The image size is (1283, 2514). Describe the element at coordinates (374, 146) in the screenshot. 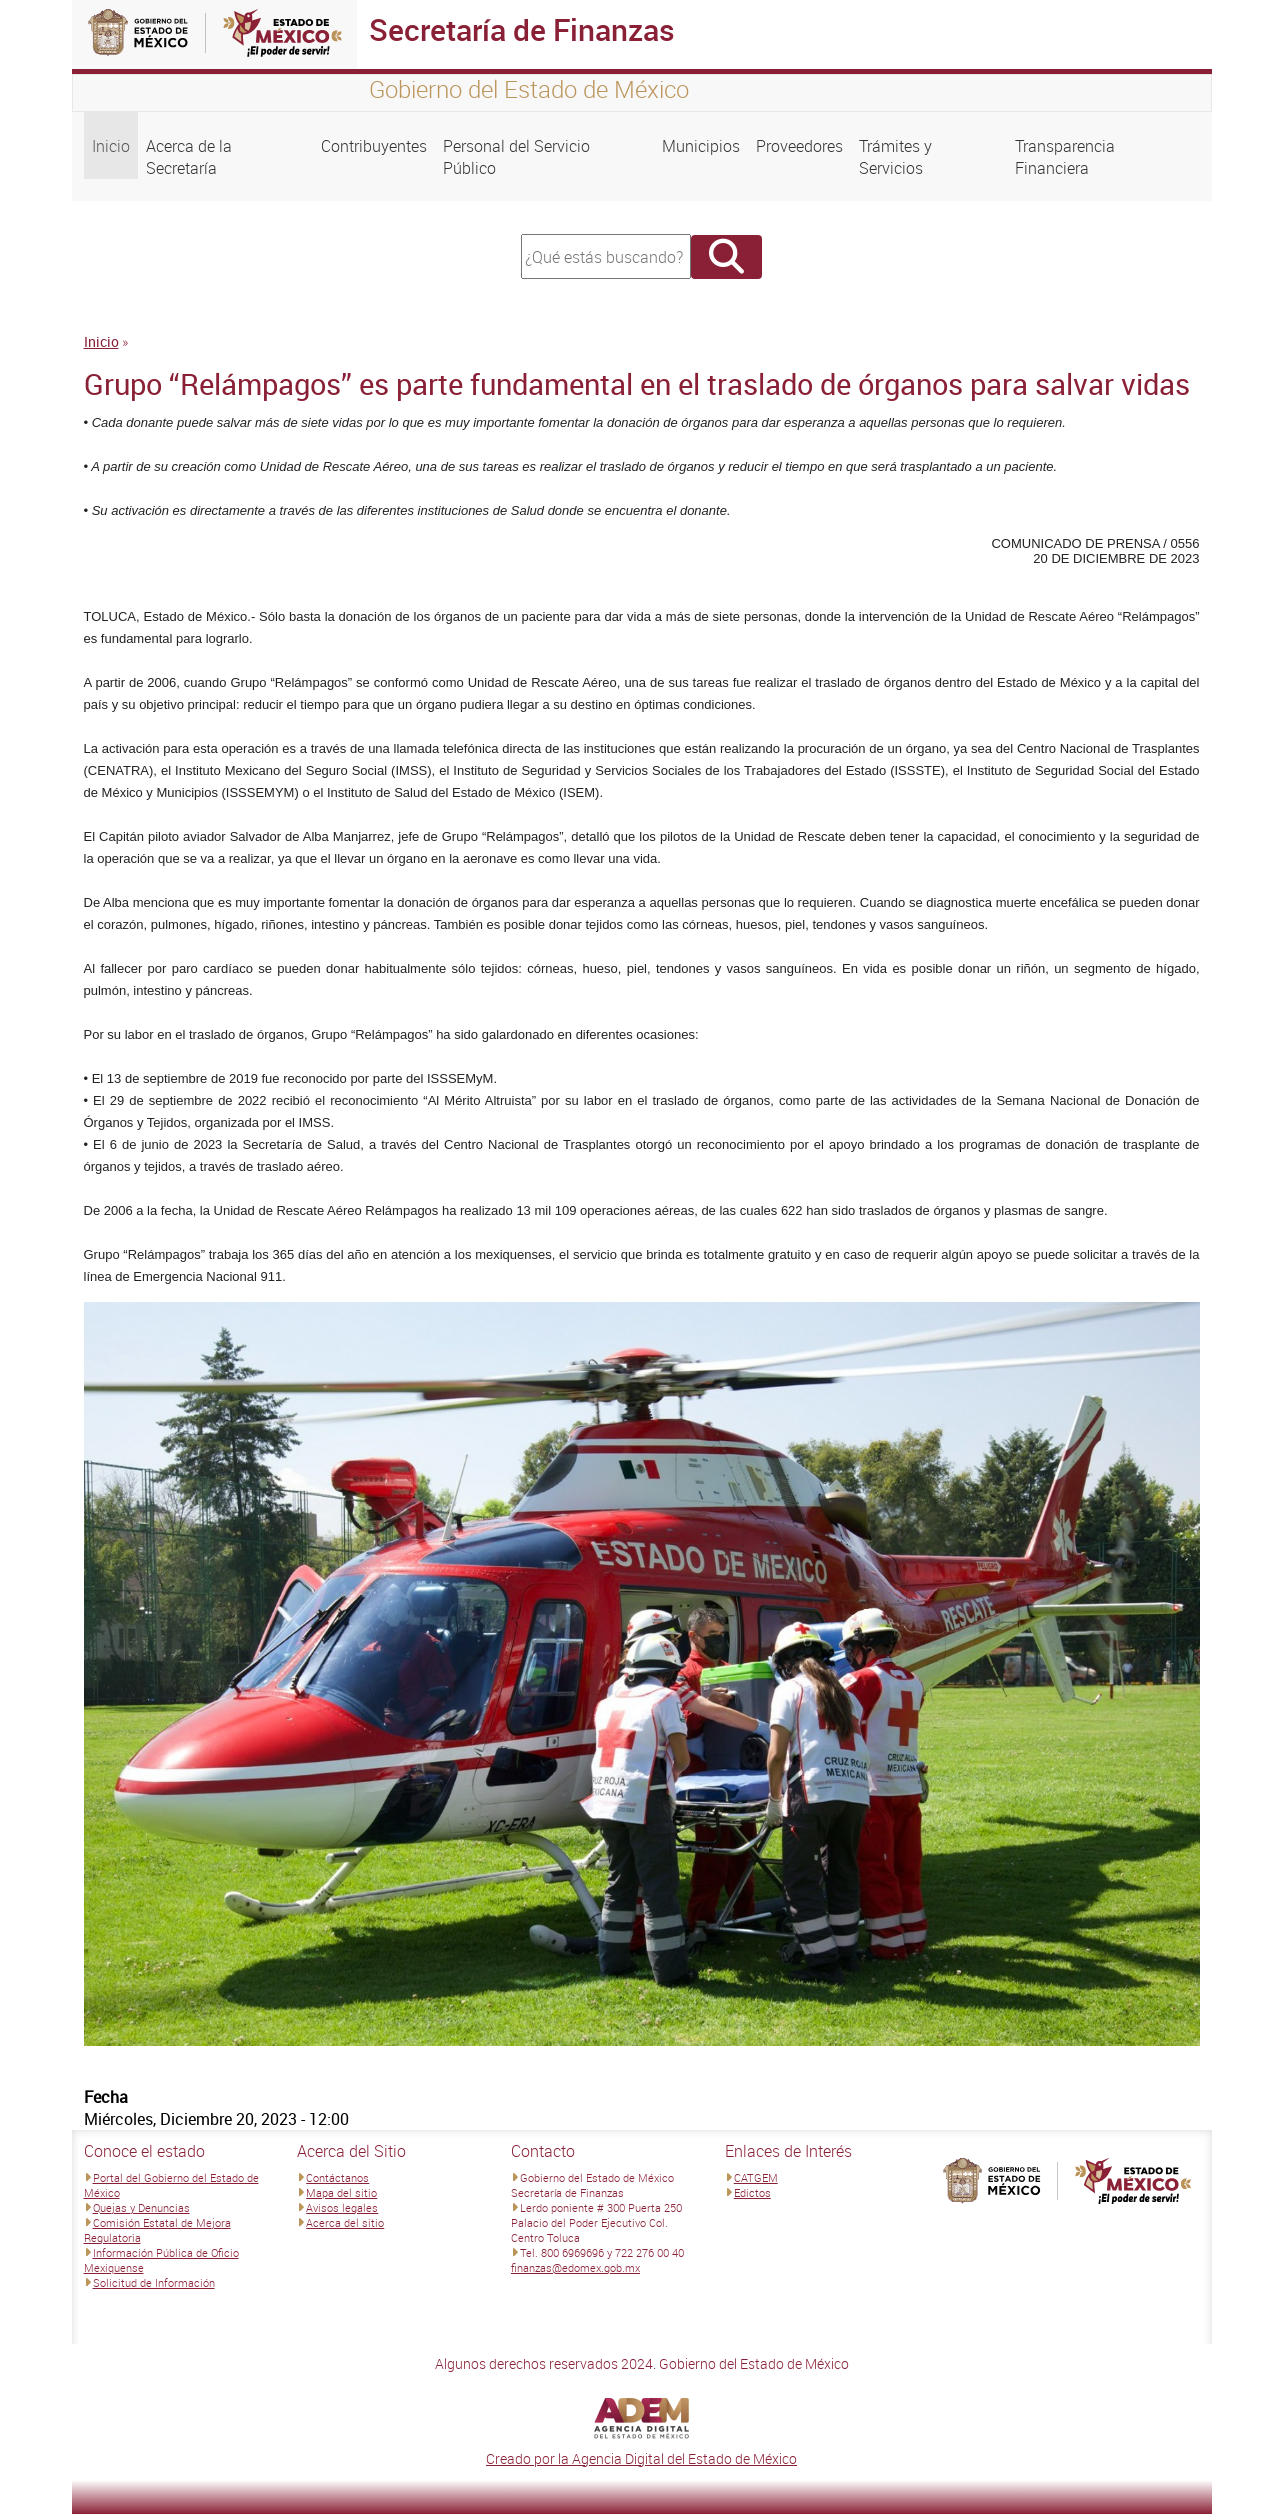

I see `Contribuyentes` at that location.